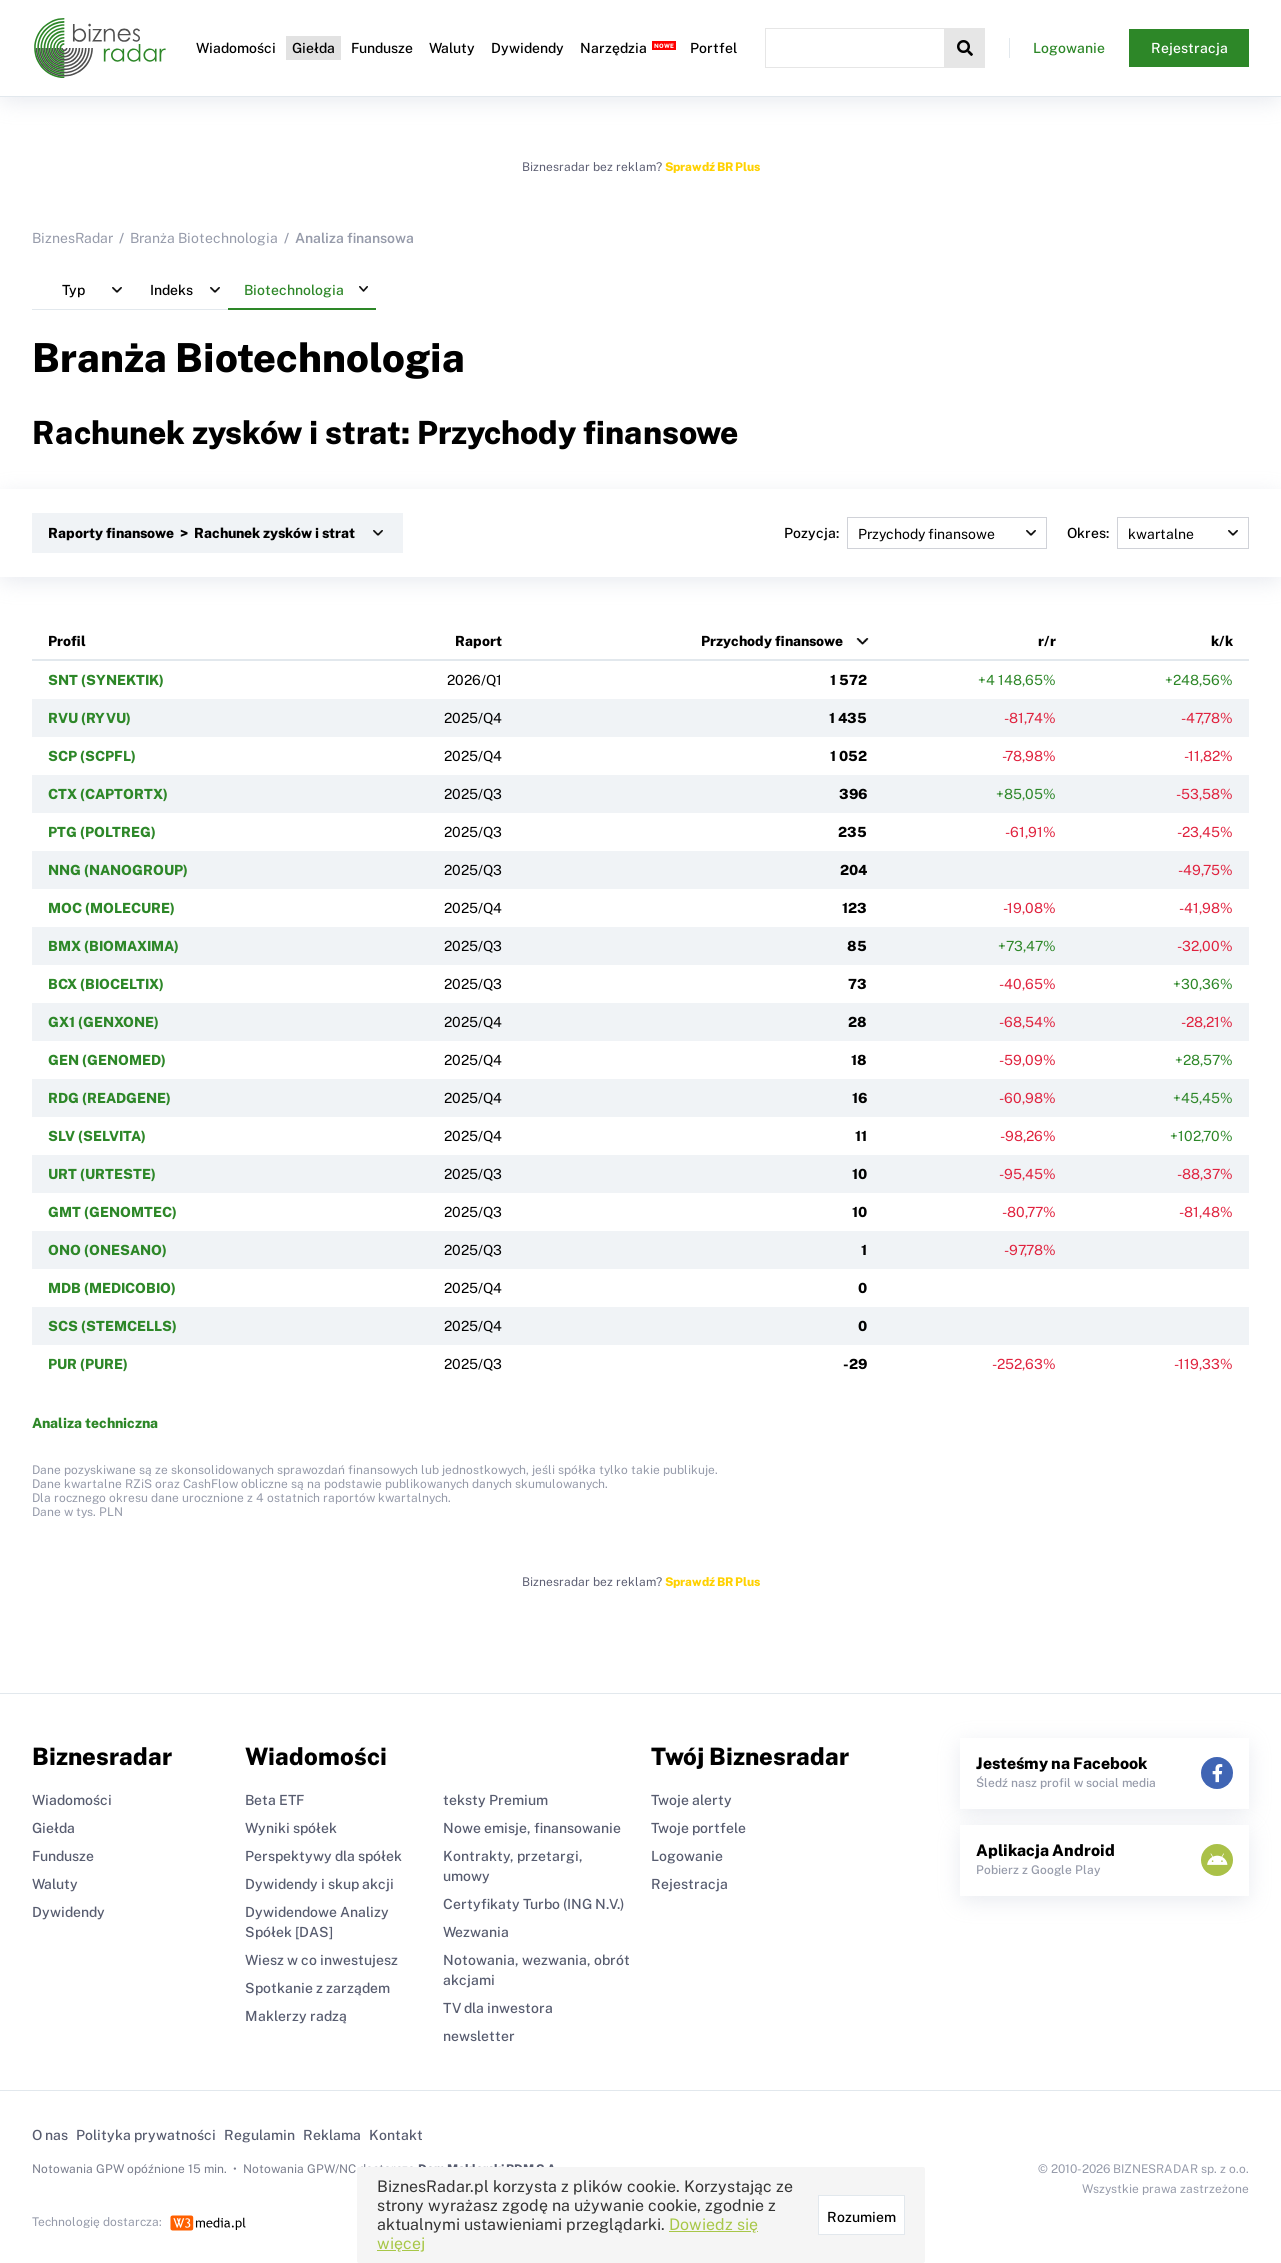  I want to click on SNT (SYNEKTIK), so click(106, 680).